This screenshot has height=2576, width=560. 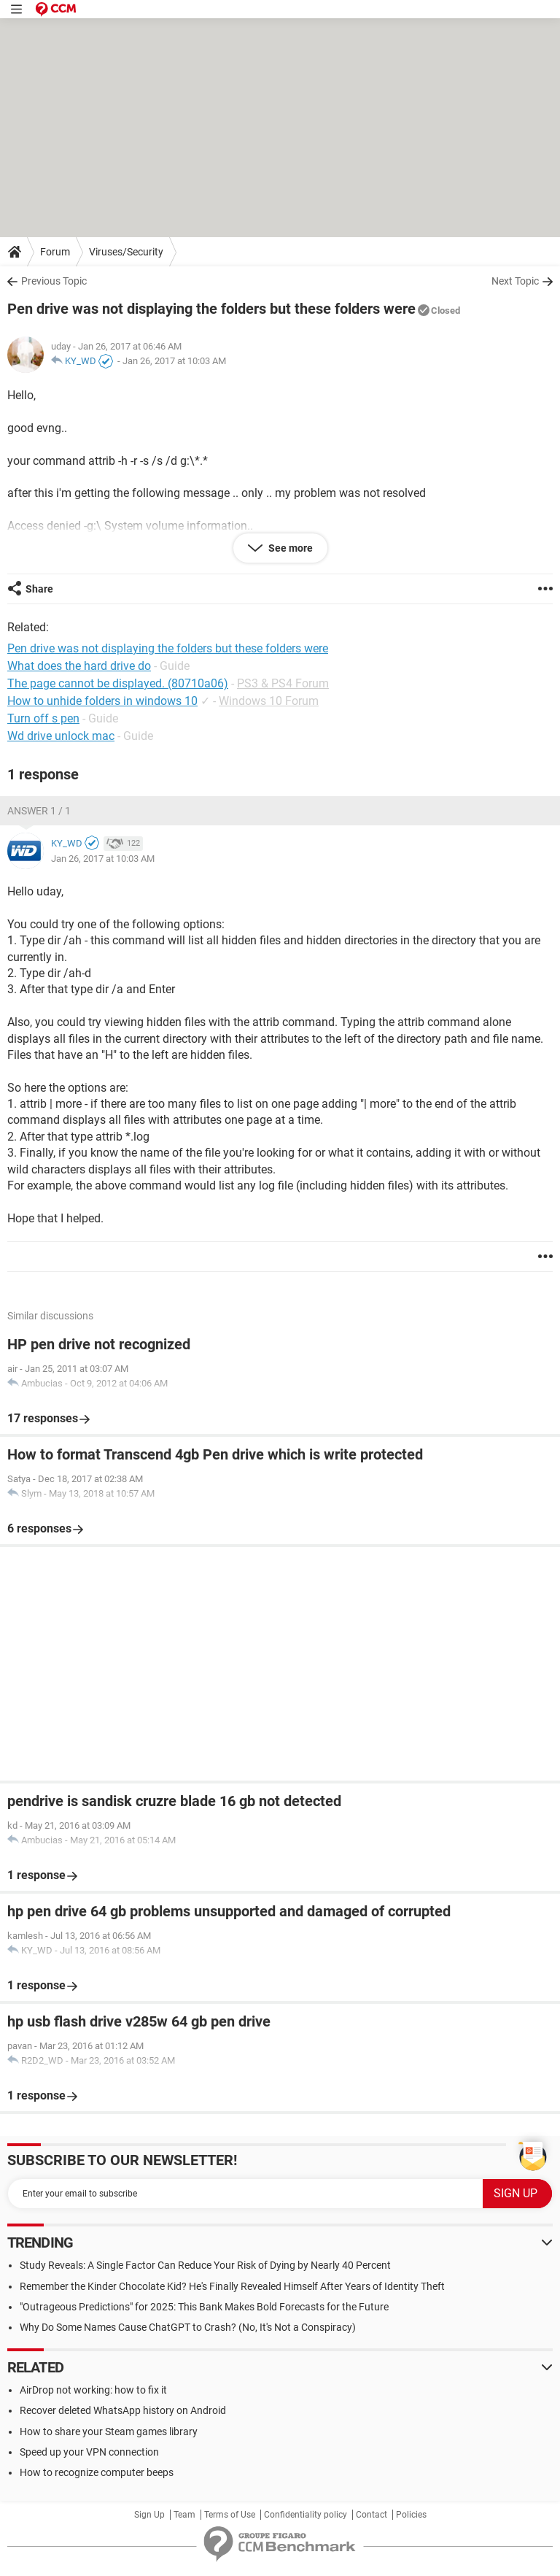 What do you see at coordinates (515, 281) in the screenshot?
I see `Next Topic` at bounding box center [515, 281].